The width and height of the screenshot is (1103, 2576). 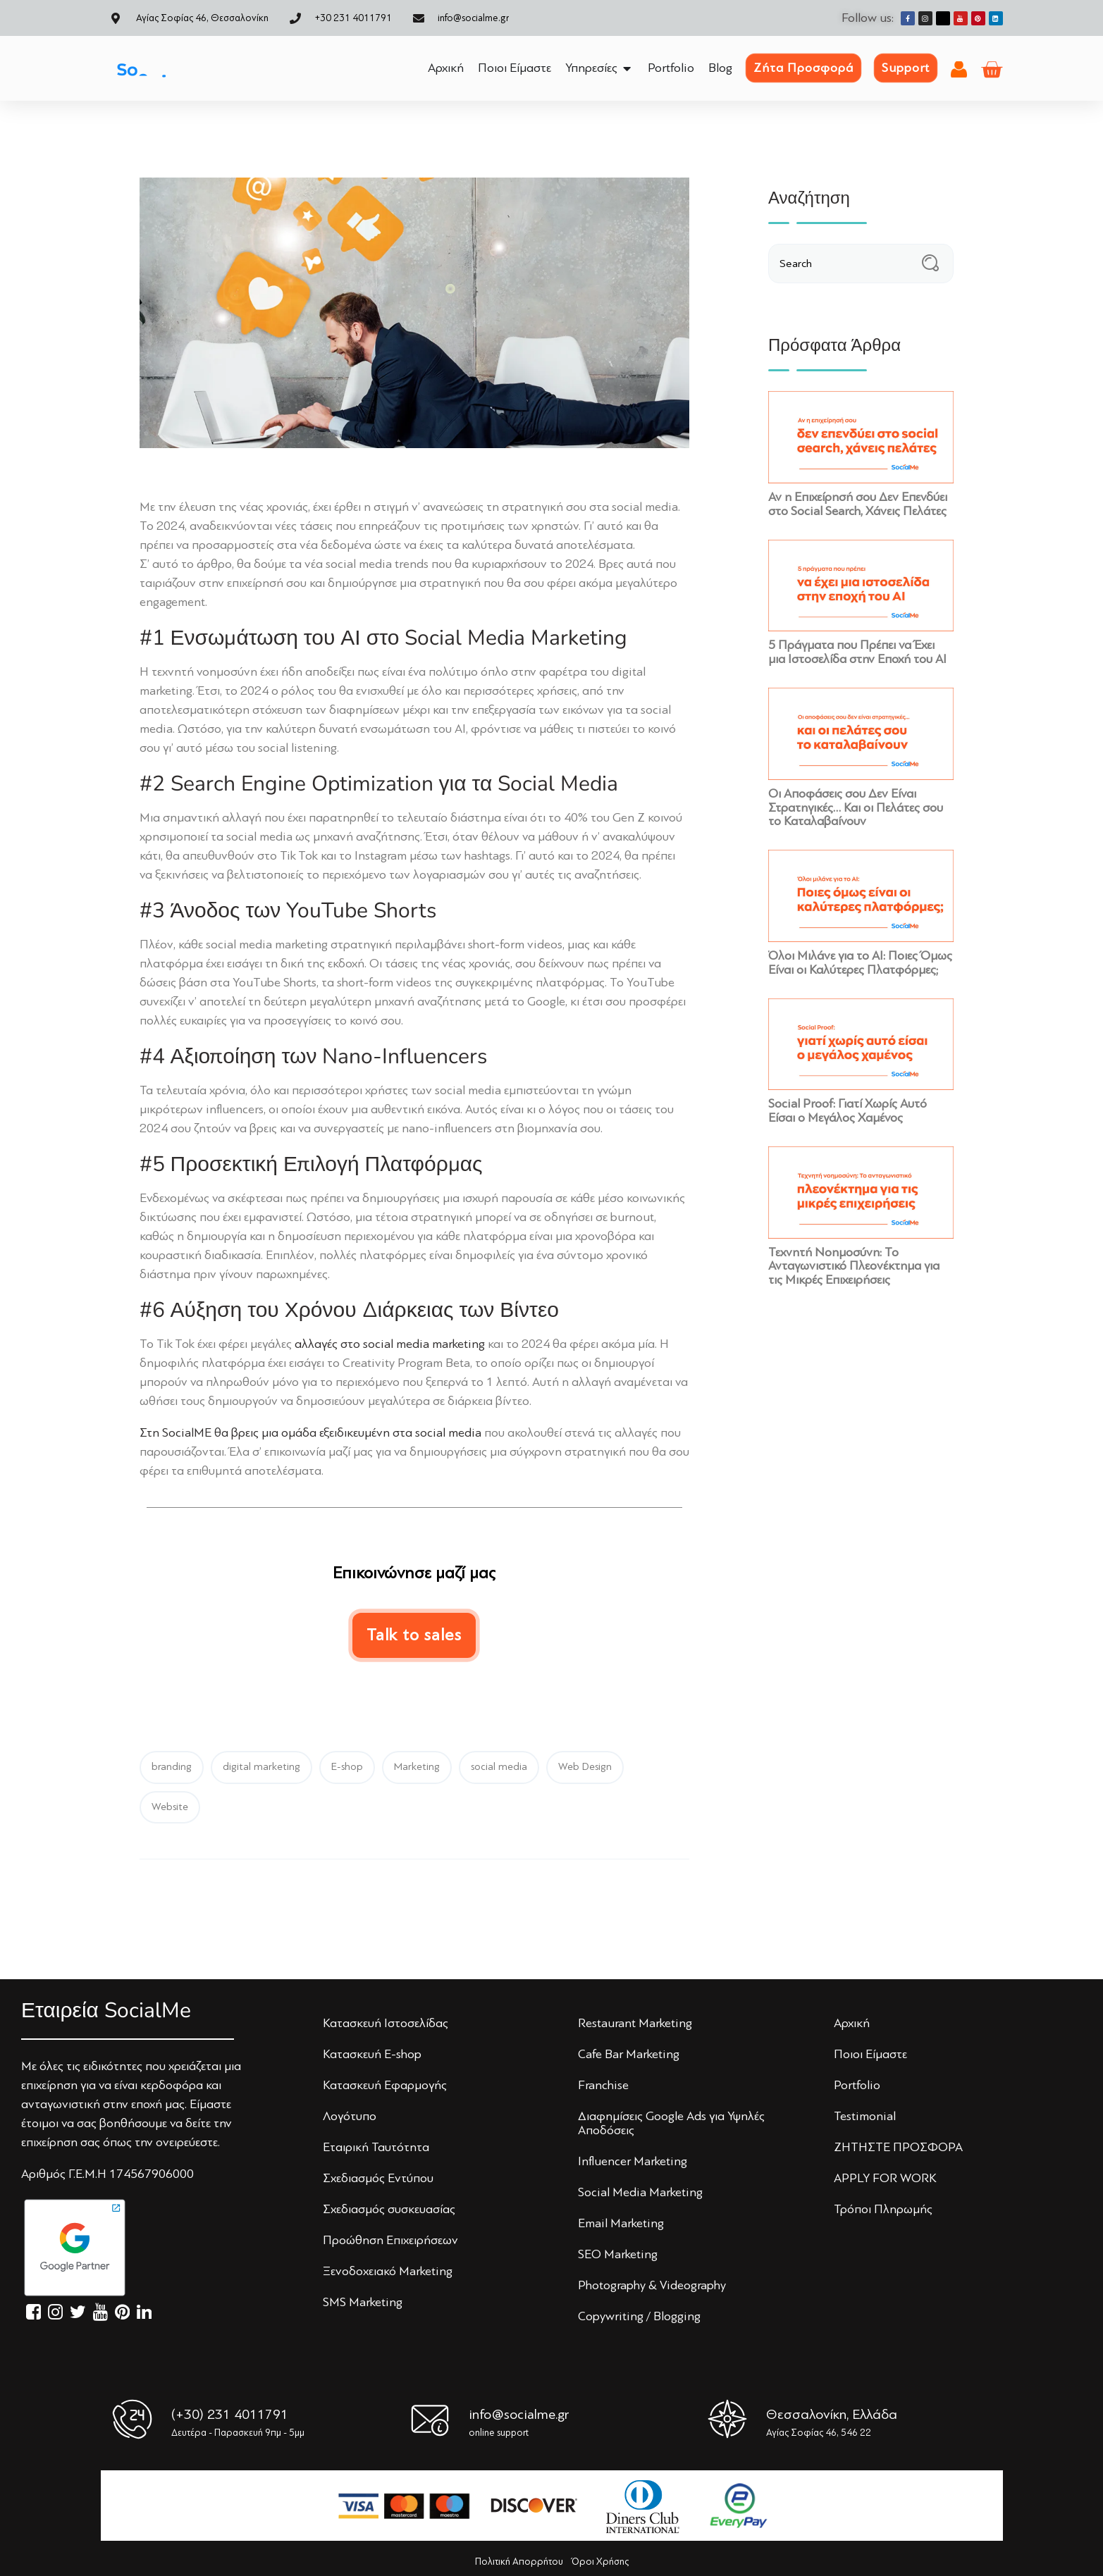 I want to click on Email Marketing, so click(x=621, y=2223).